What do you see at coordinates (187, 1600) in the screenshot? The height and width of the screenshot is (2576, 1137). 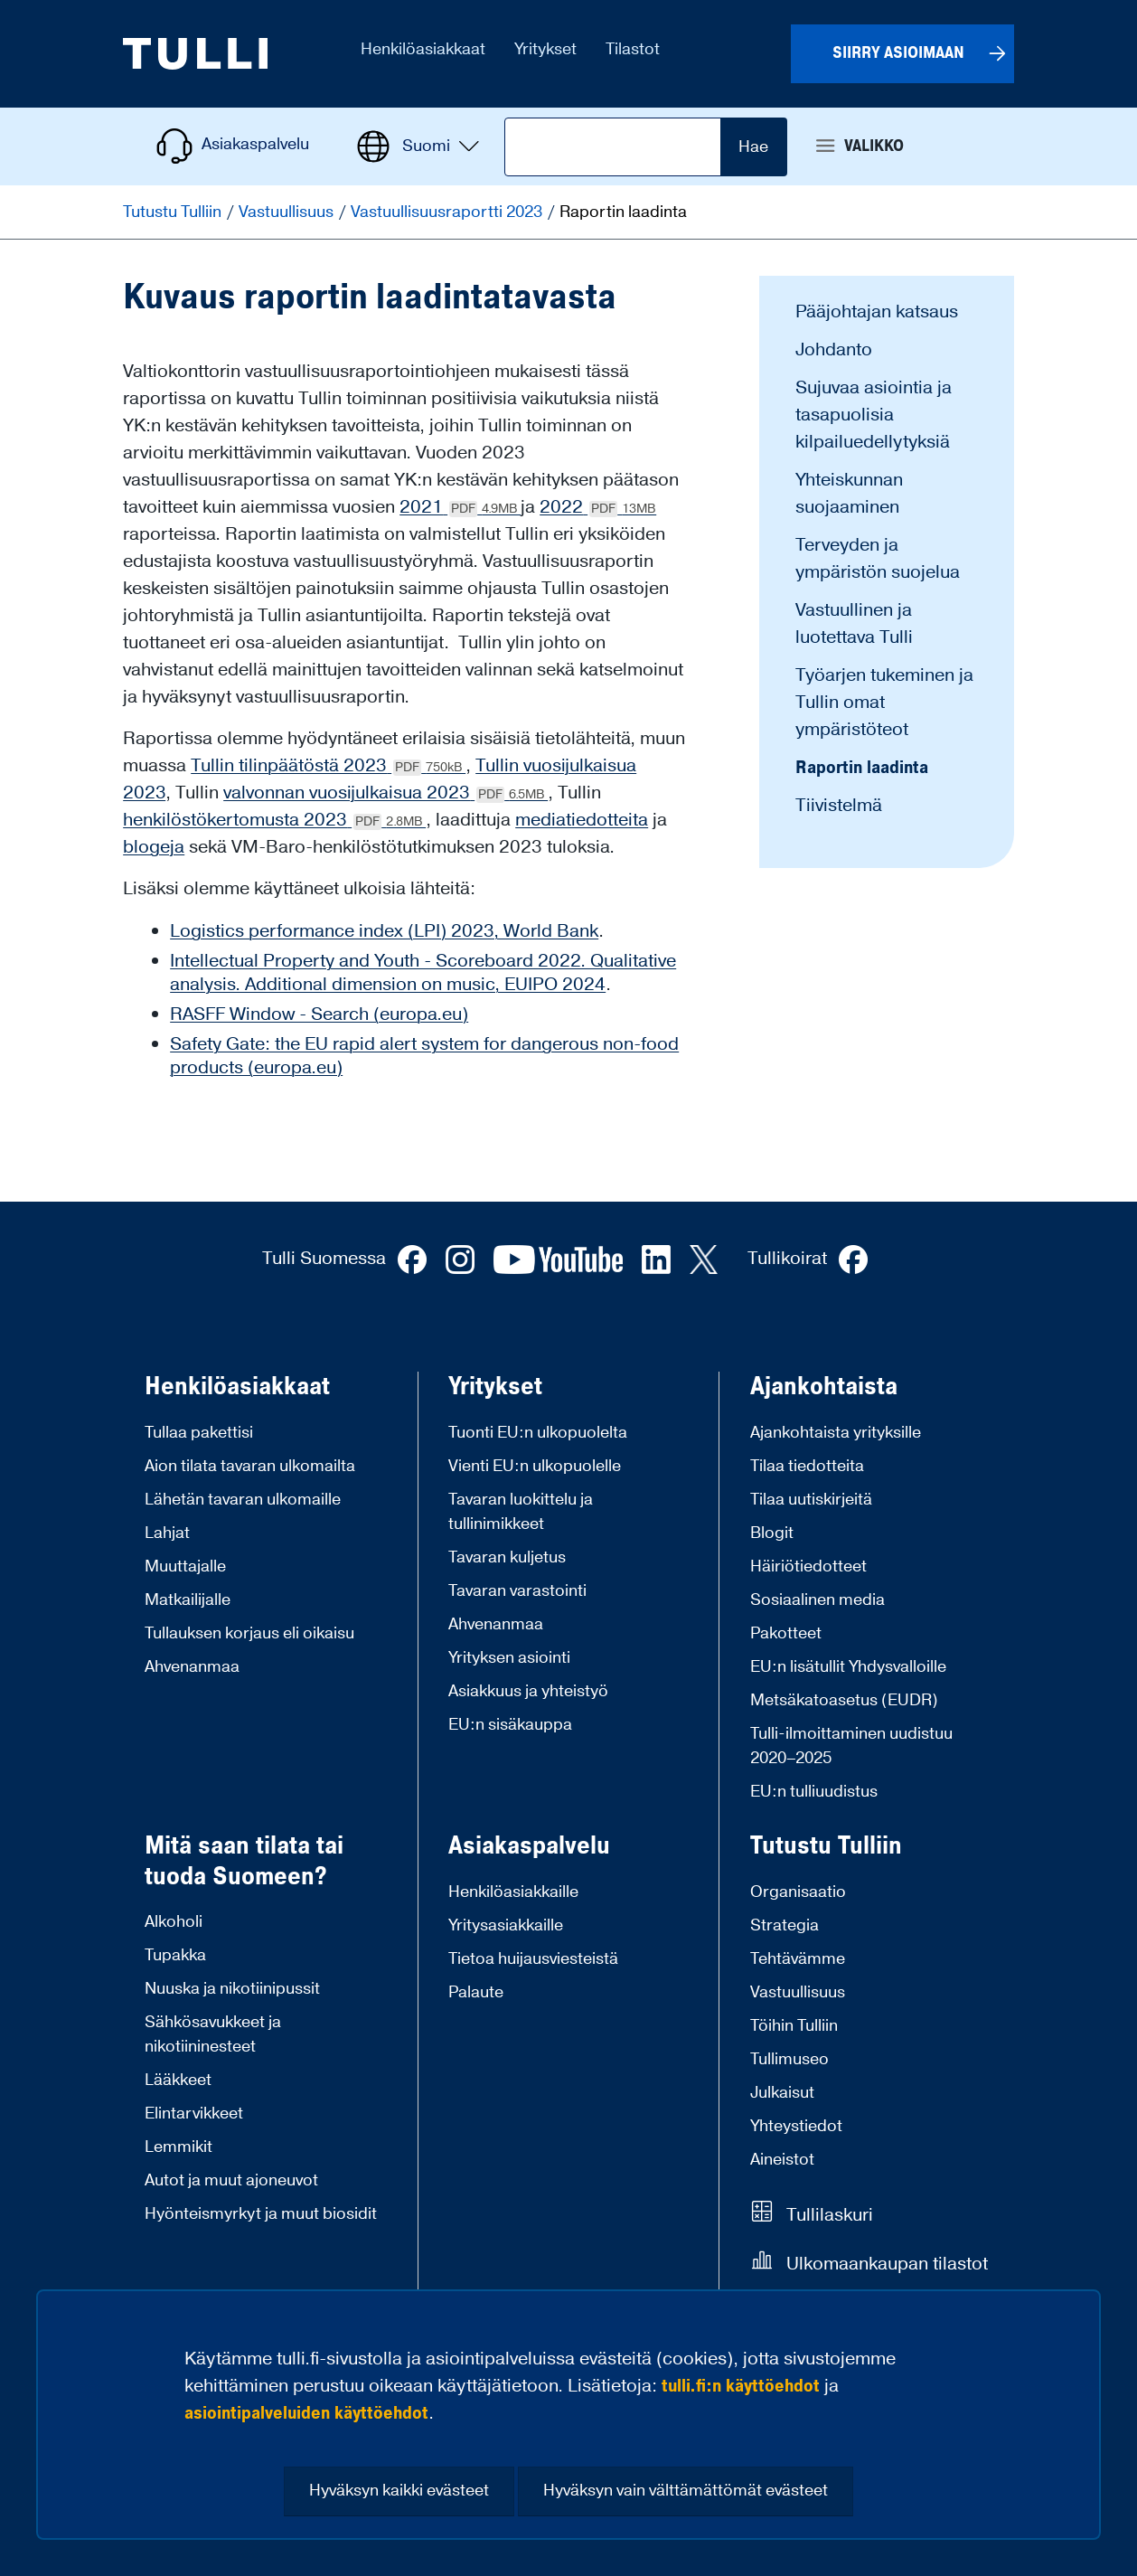 I see `Matkailijalle` at bounding box center [187, 1600].